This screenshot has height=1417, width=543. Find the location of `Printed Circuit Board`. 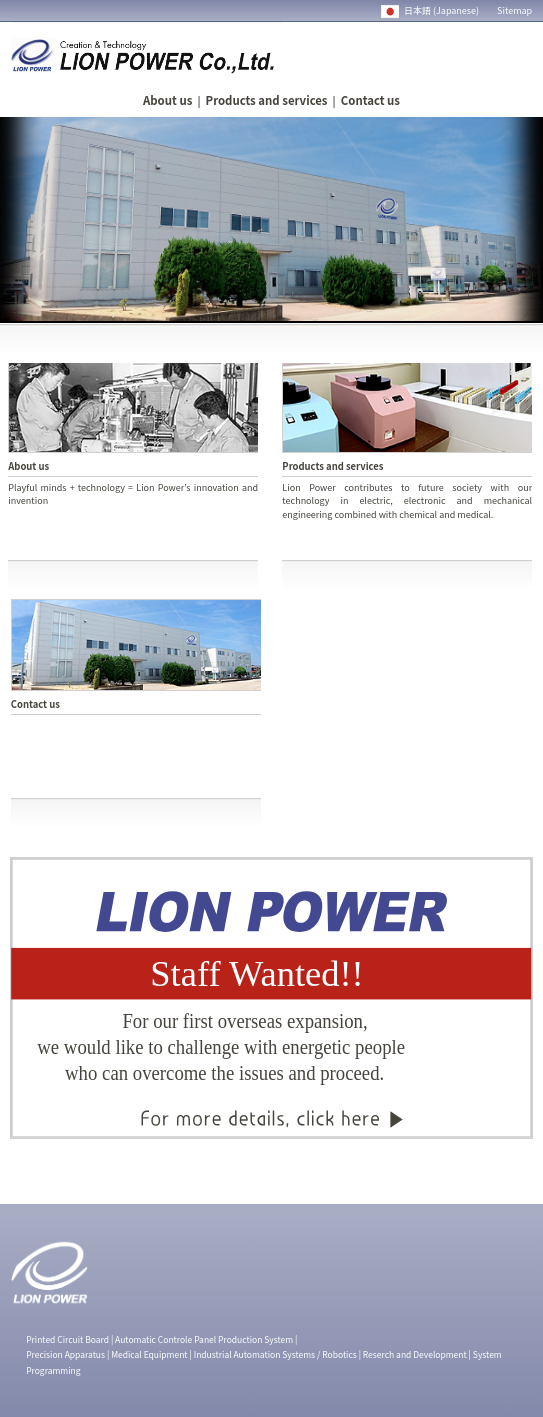

Printed Circuit Board is located at coordinates (67, 1339).